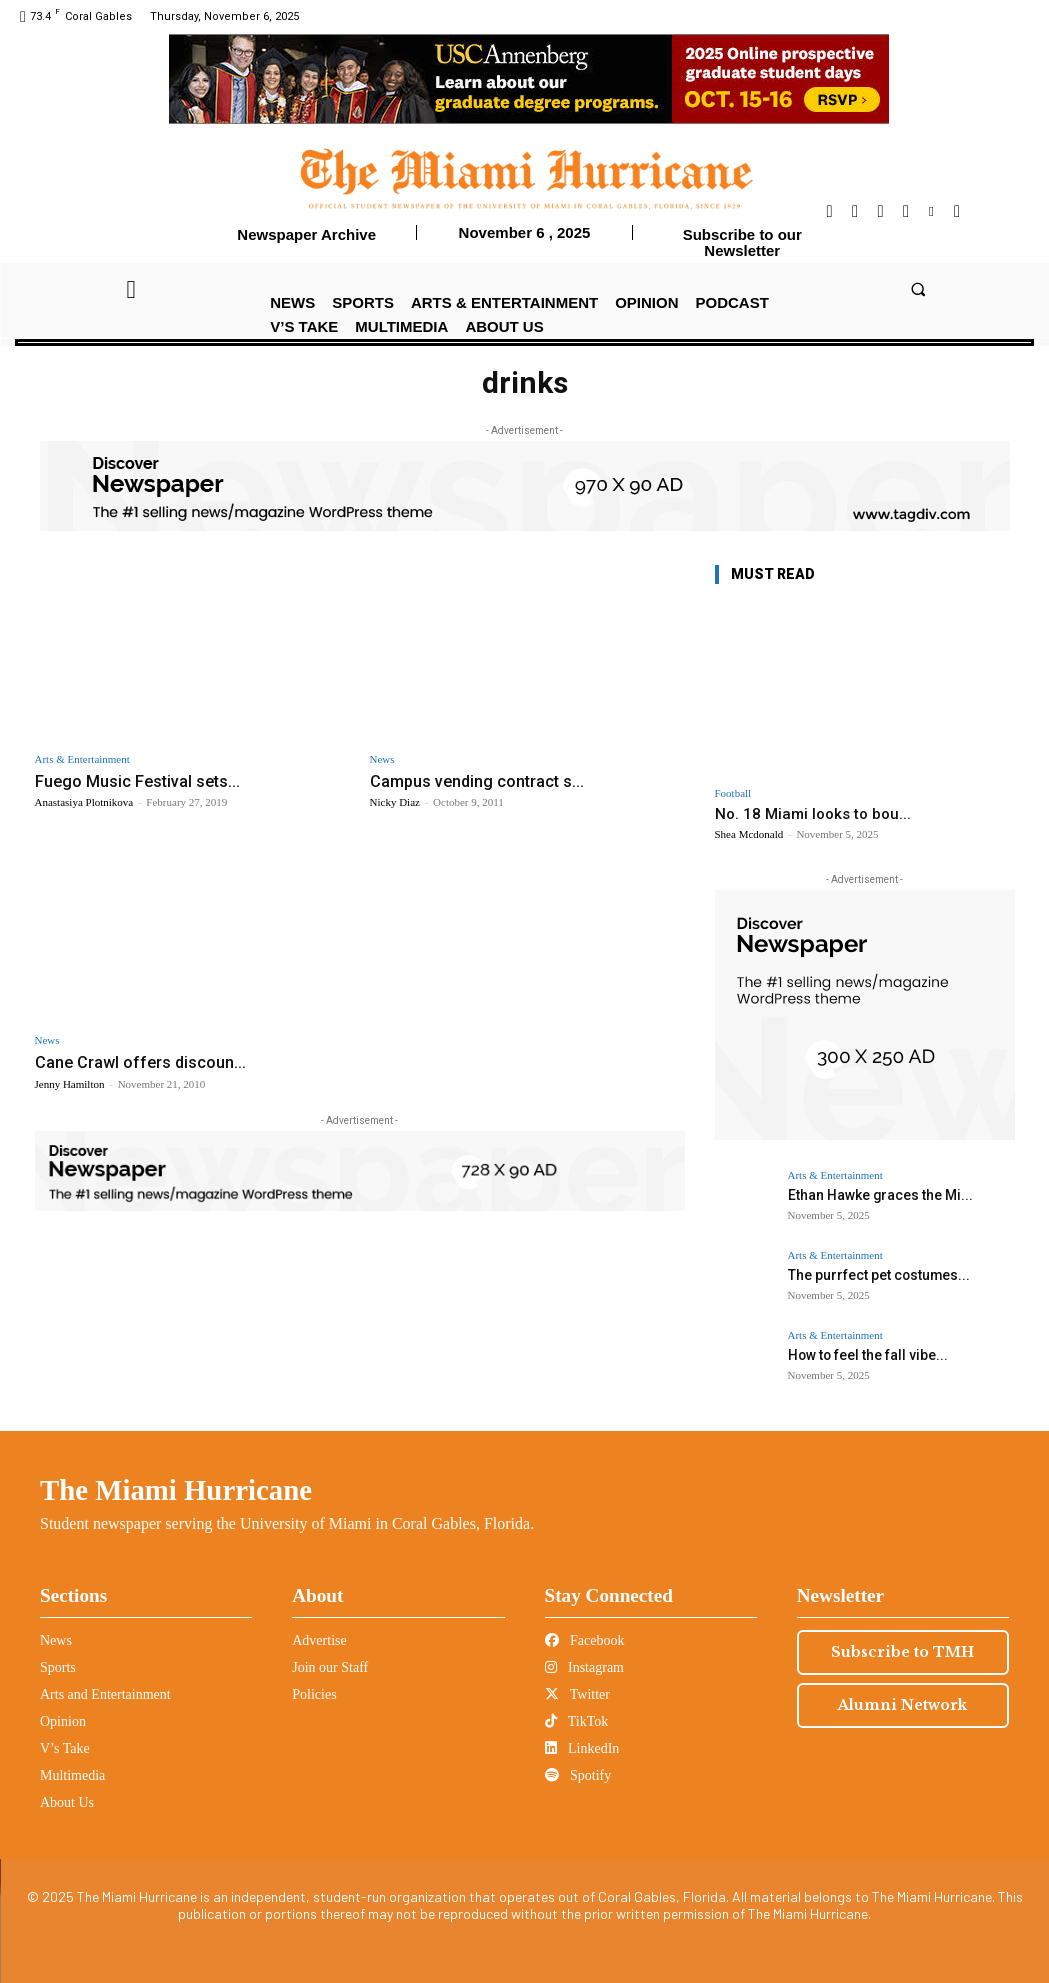 The height and width of the screenshot is (1983, 1049). I want to click on [button], so click(917, 288).